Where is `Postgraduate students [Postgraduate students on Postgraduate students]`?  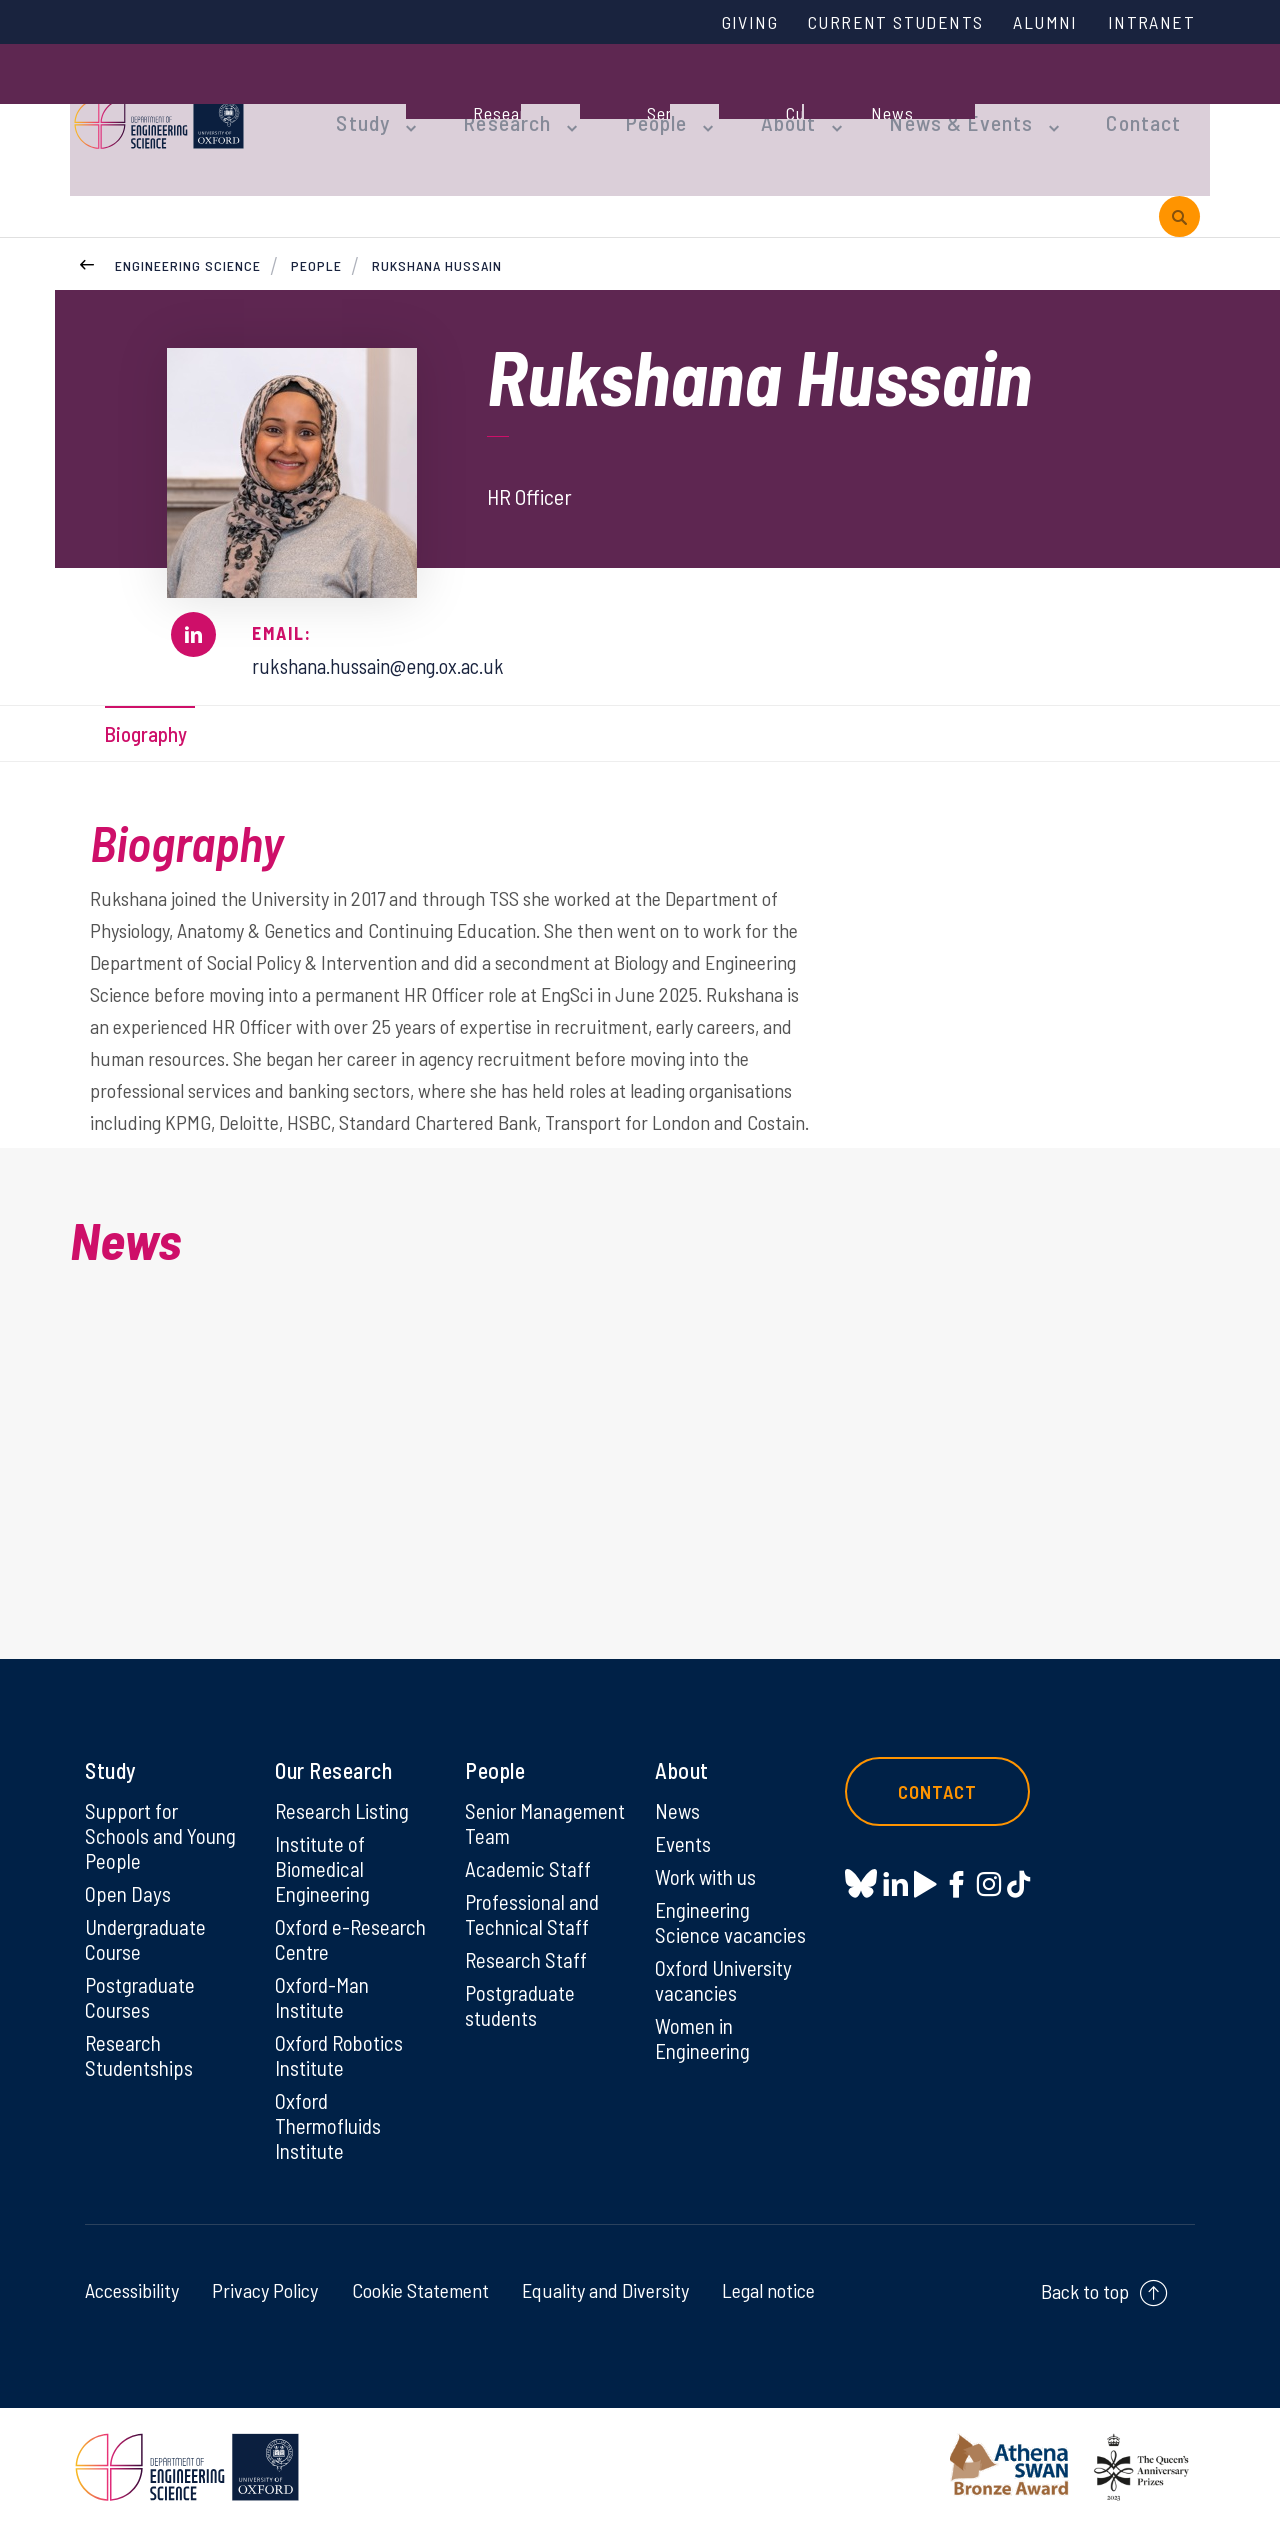 Postgraduate students [Postgraduate students on Postgraduate students] is located at coordinates (522, 2030).